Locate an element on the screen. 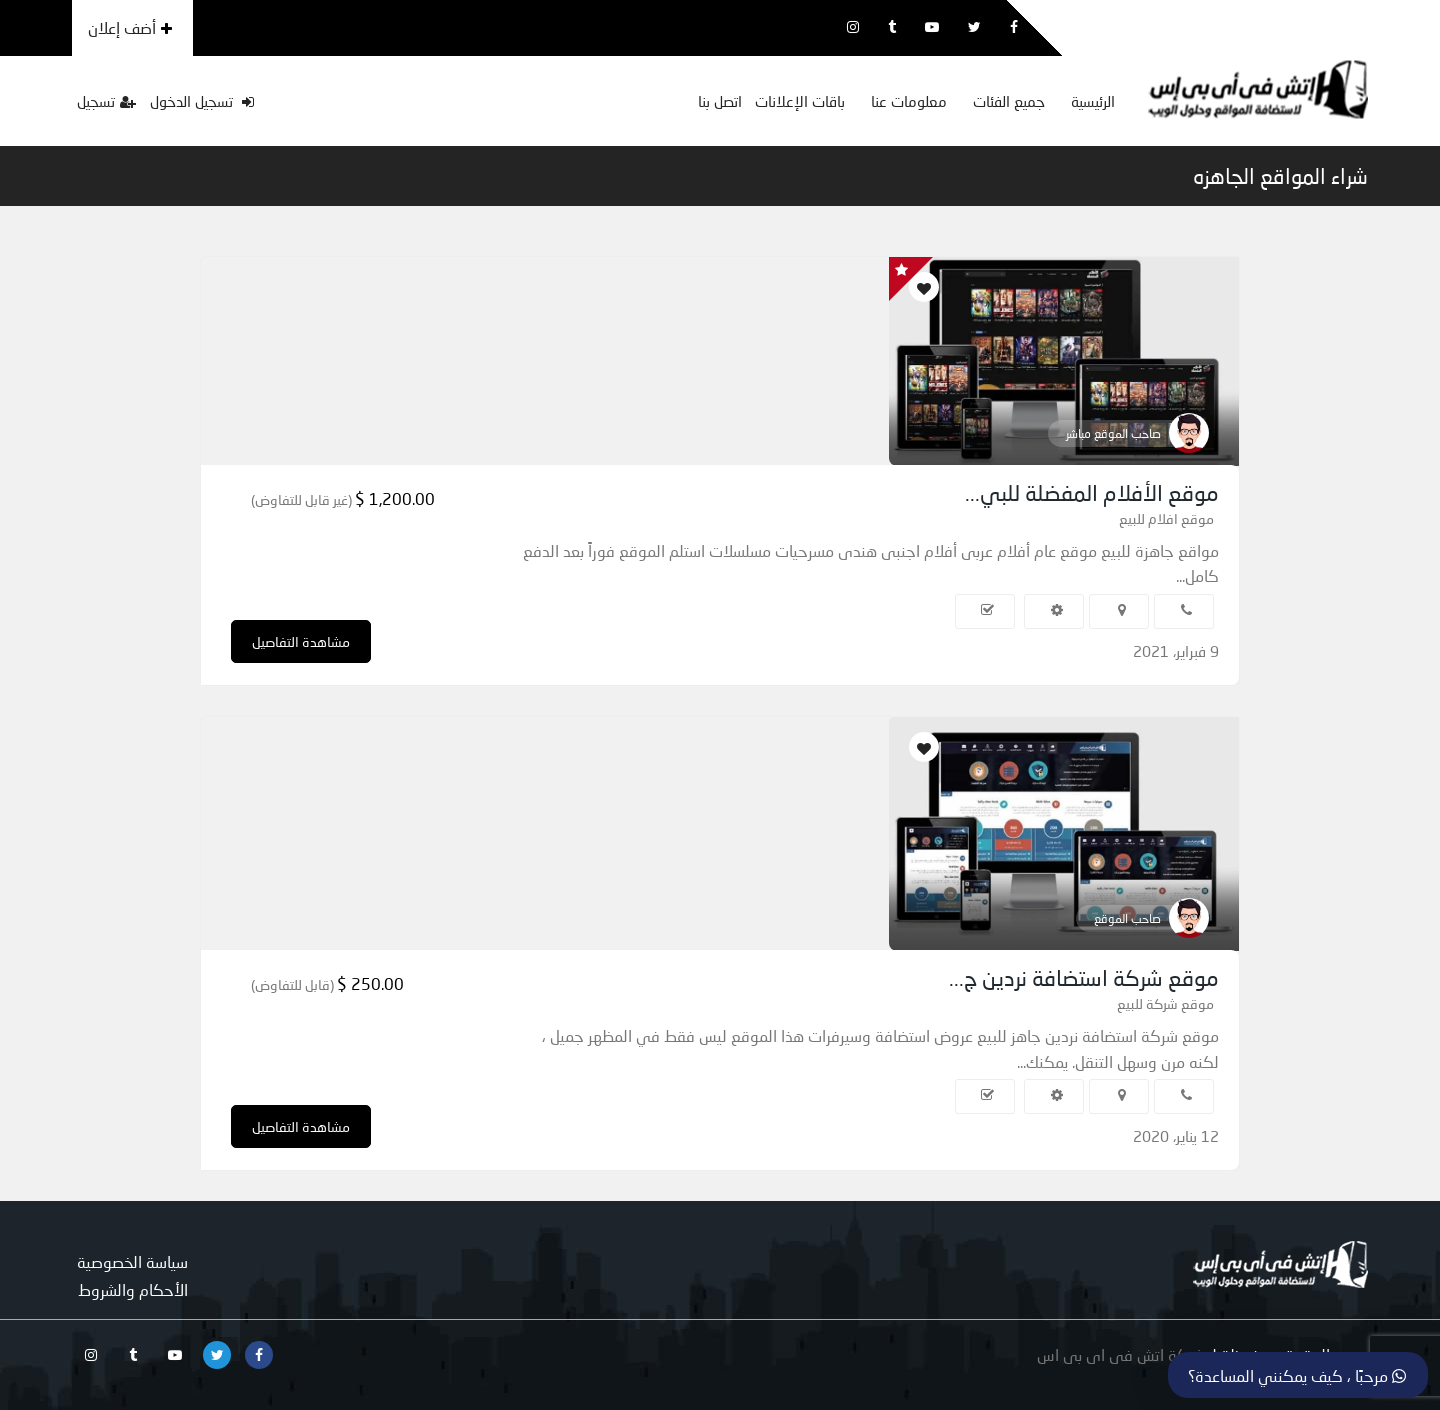 This screenshot has width=1440, height=1410. جميع الفئات is located at coordinates (1009, 101).